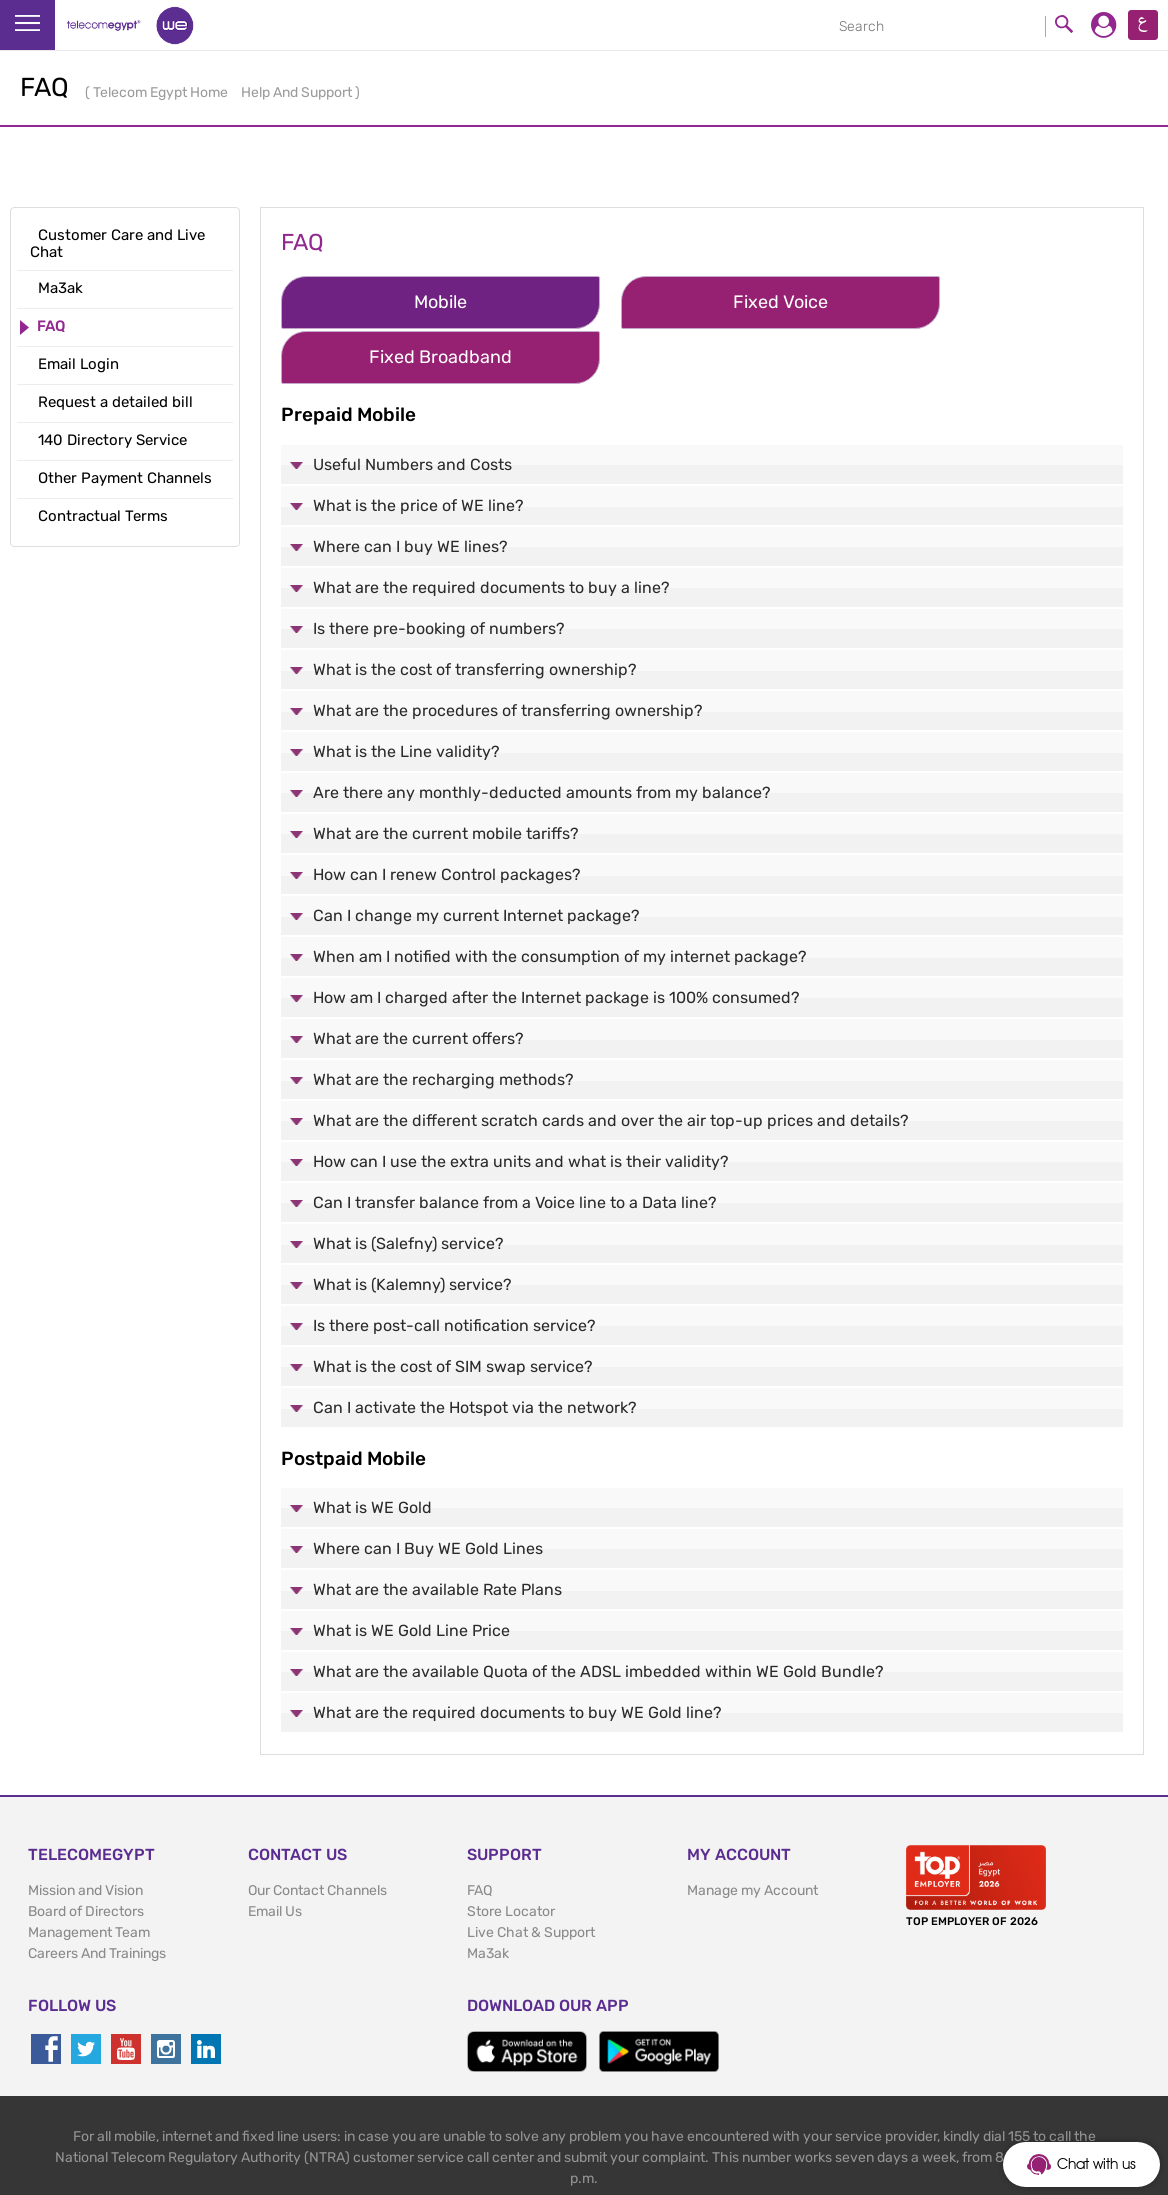 This screenshot has height=2195, width=1168. What do you see at coordinates (411, 1574) in the screenshot?
I see `What is WE Gold Line Price` at bounding box center [411, 1574].